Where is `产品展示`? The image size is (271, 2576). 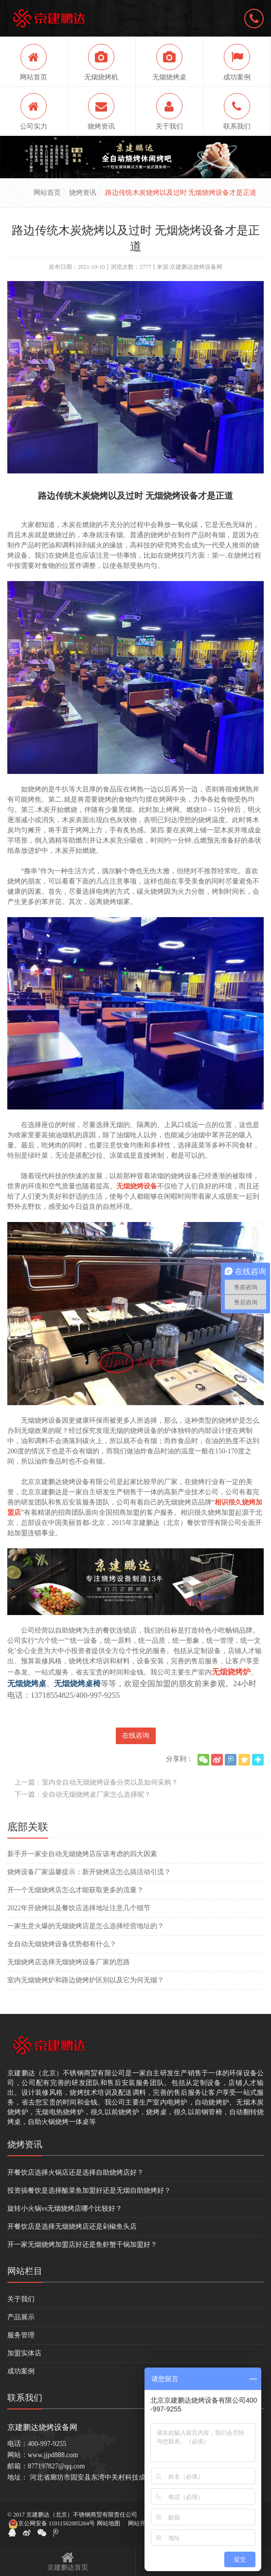 产品展示 is located at coordinates (21, 2317).